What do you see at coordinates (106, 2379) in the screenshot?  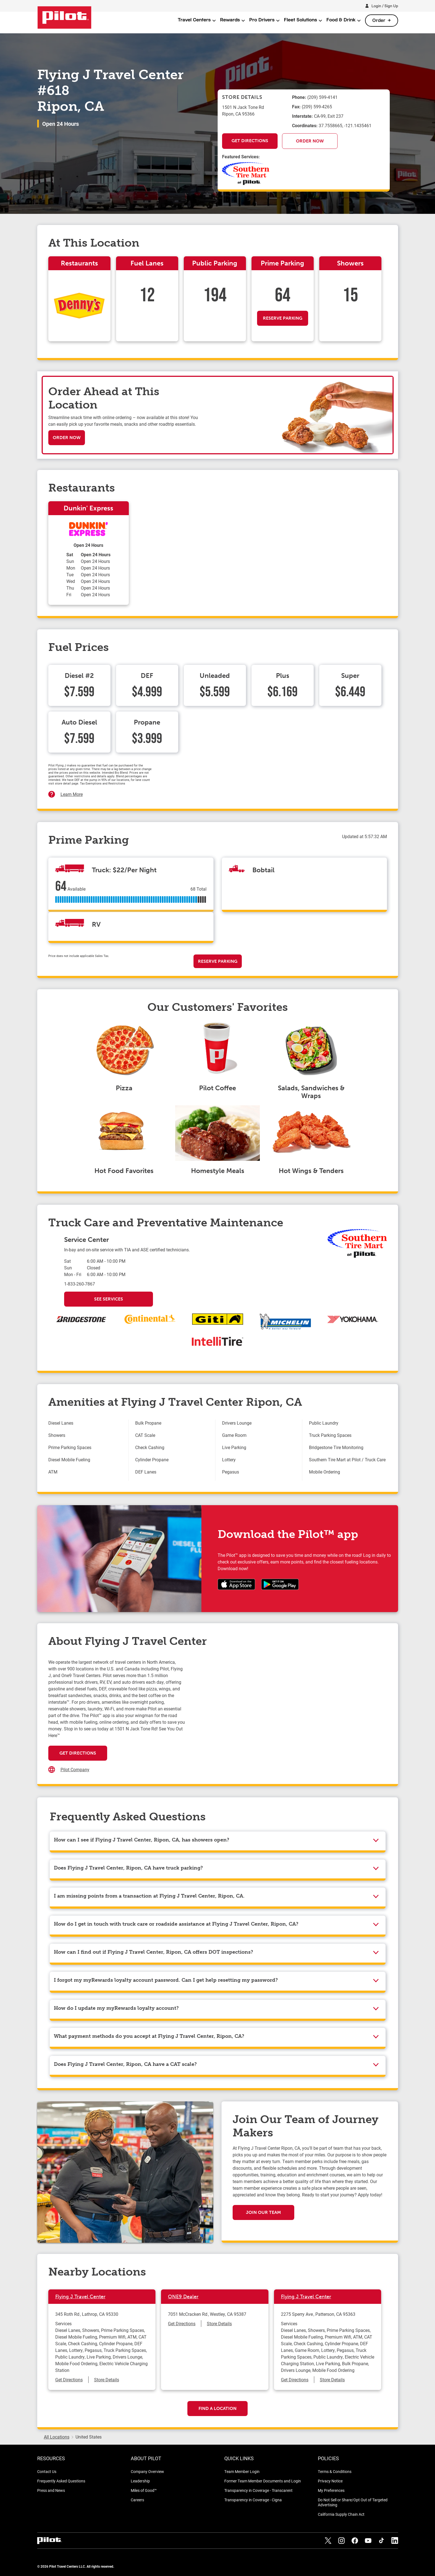 I see `Store Details` at bounding box center [106, 2379].